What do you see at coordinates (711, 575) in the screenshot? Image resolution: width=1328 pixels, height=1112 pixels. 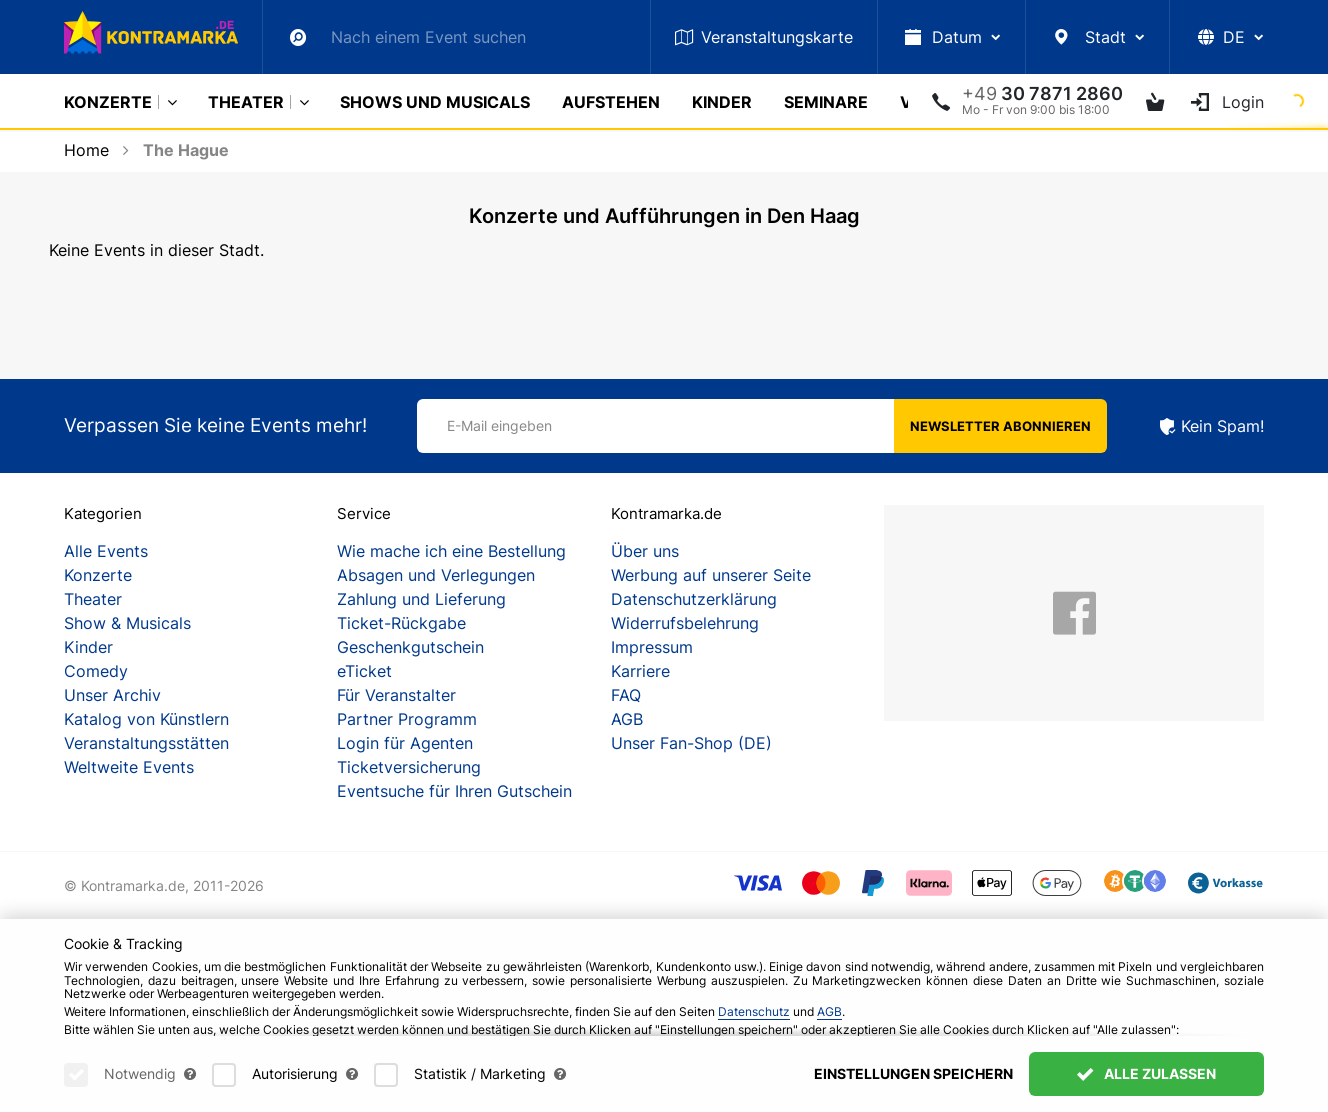 I see `Werbung auf unserer Seite` at bounding box center [711, 575].